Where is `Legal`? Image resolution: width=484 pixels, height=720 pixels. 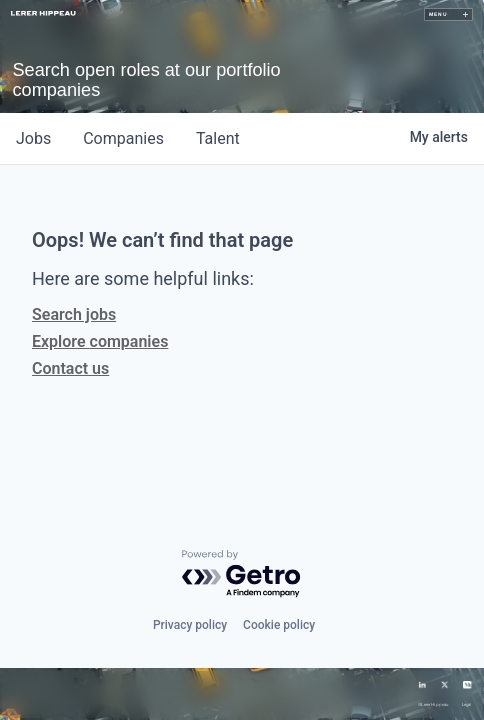
Legal is located at coordinates (467, 705).